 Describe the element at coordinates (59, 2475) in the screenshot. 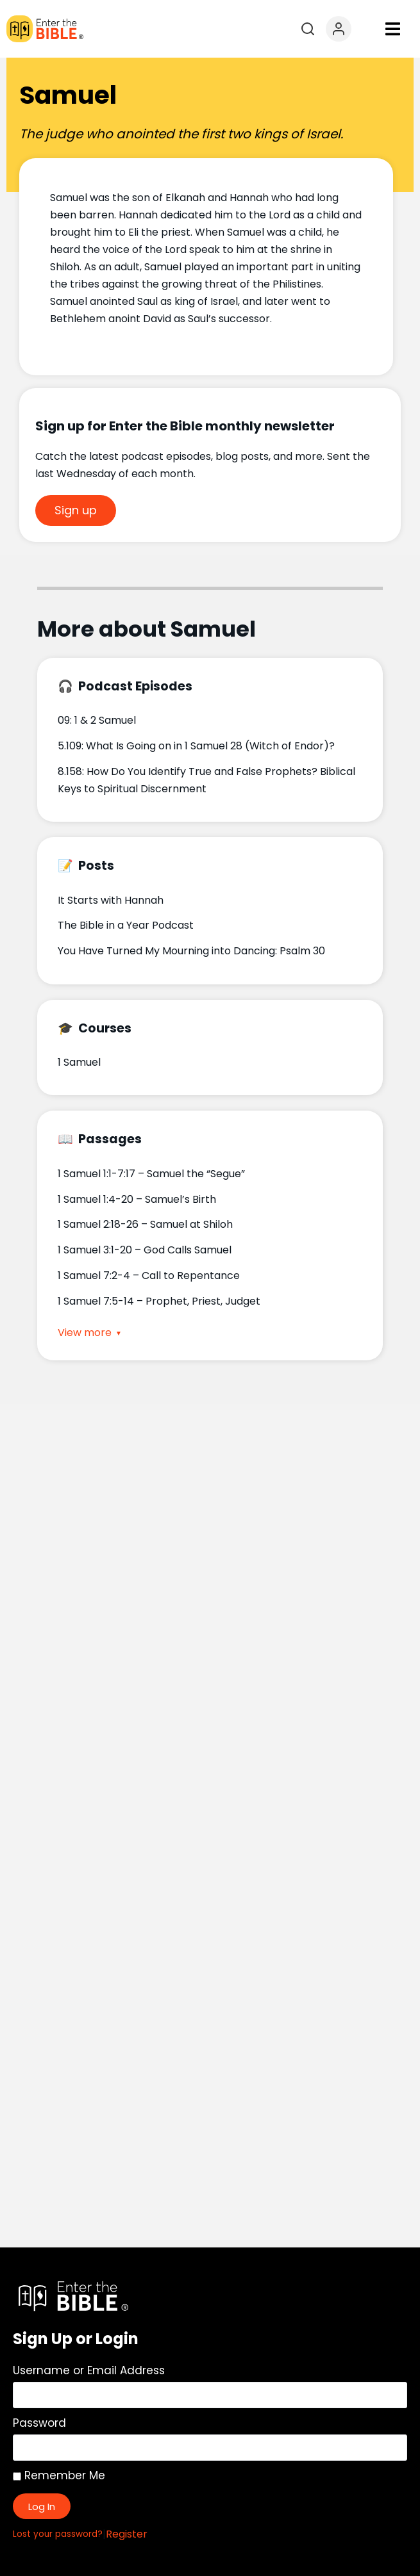

I see `Remember Me` at that location.